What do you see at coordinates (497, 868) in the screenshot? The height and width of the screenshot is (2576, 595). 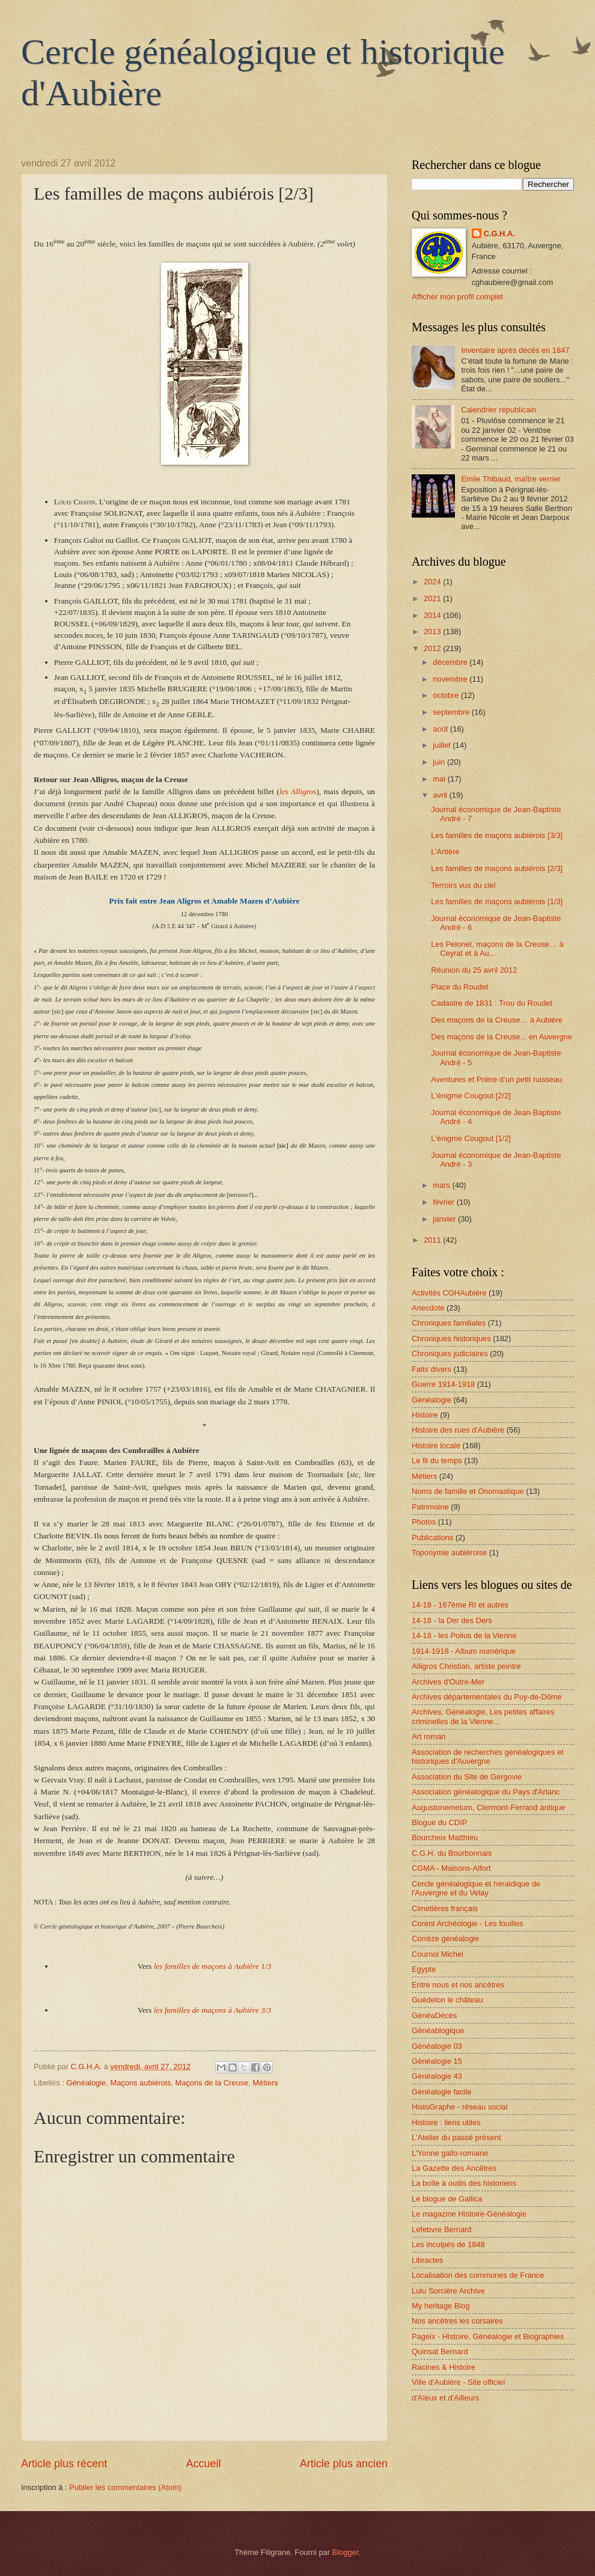 I see `Les familles de maçons aubiérois [2/3]` at bounding box center [497, 868].